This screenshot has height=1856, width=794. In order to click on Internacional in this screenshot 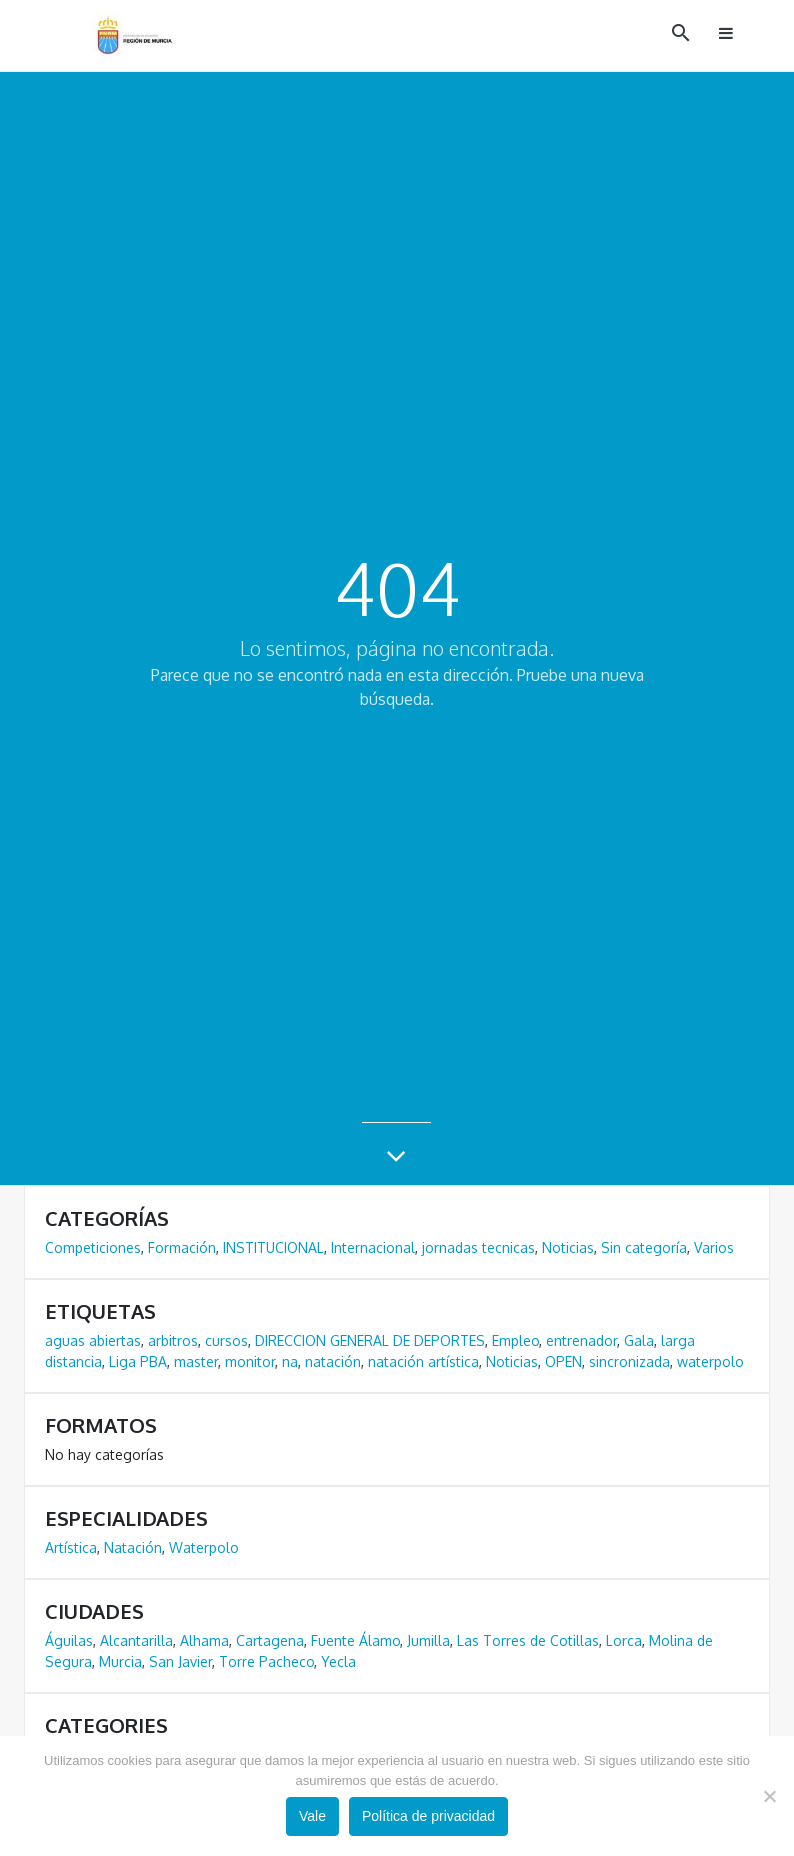, I will do `click(373, 1247)`.